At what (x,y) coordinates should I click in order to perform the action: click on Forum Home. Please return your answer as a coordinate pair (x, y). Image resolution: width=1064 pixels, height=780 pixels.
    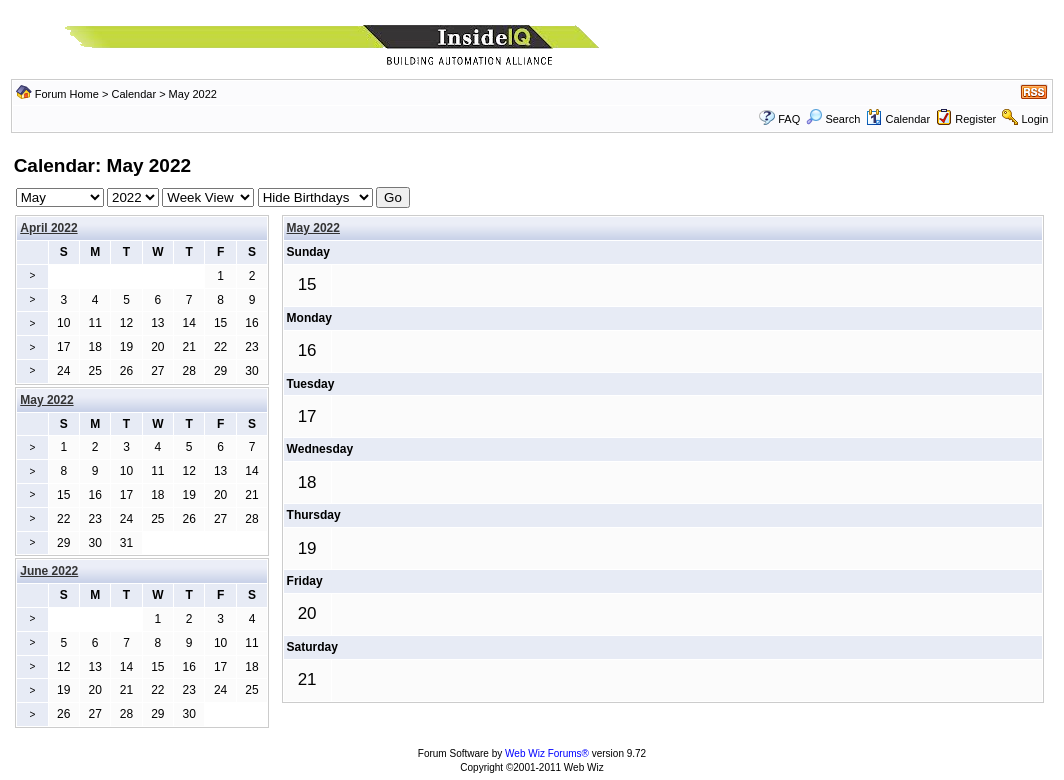
    Looking at the image, I should click on (67, 94).